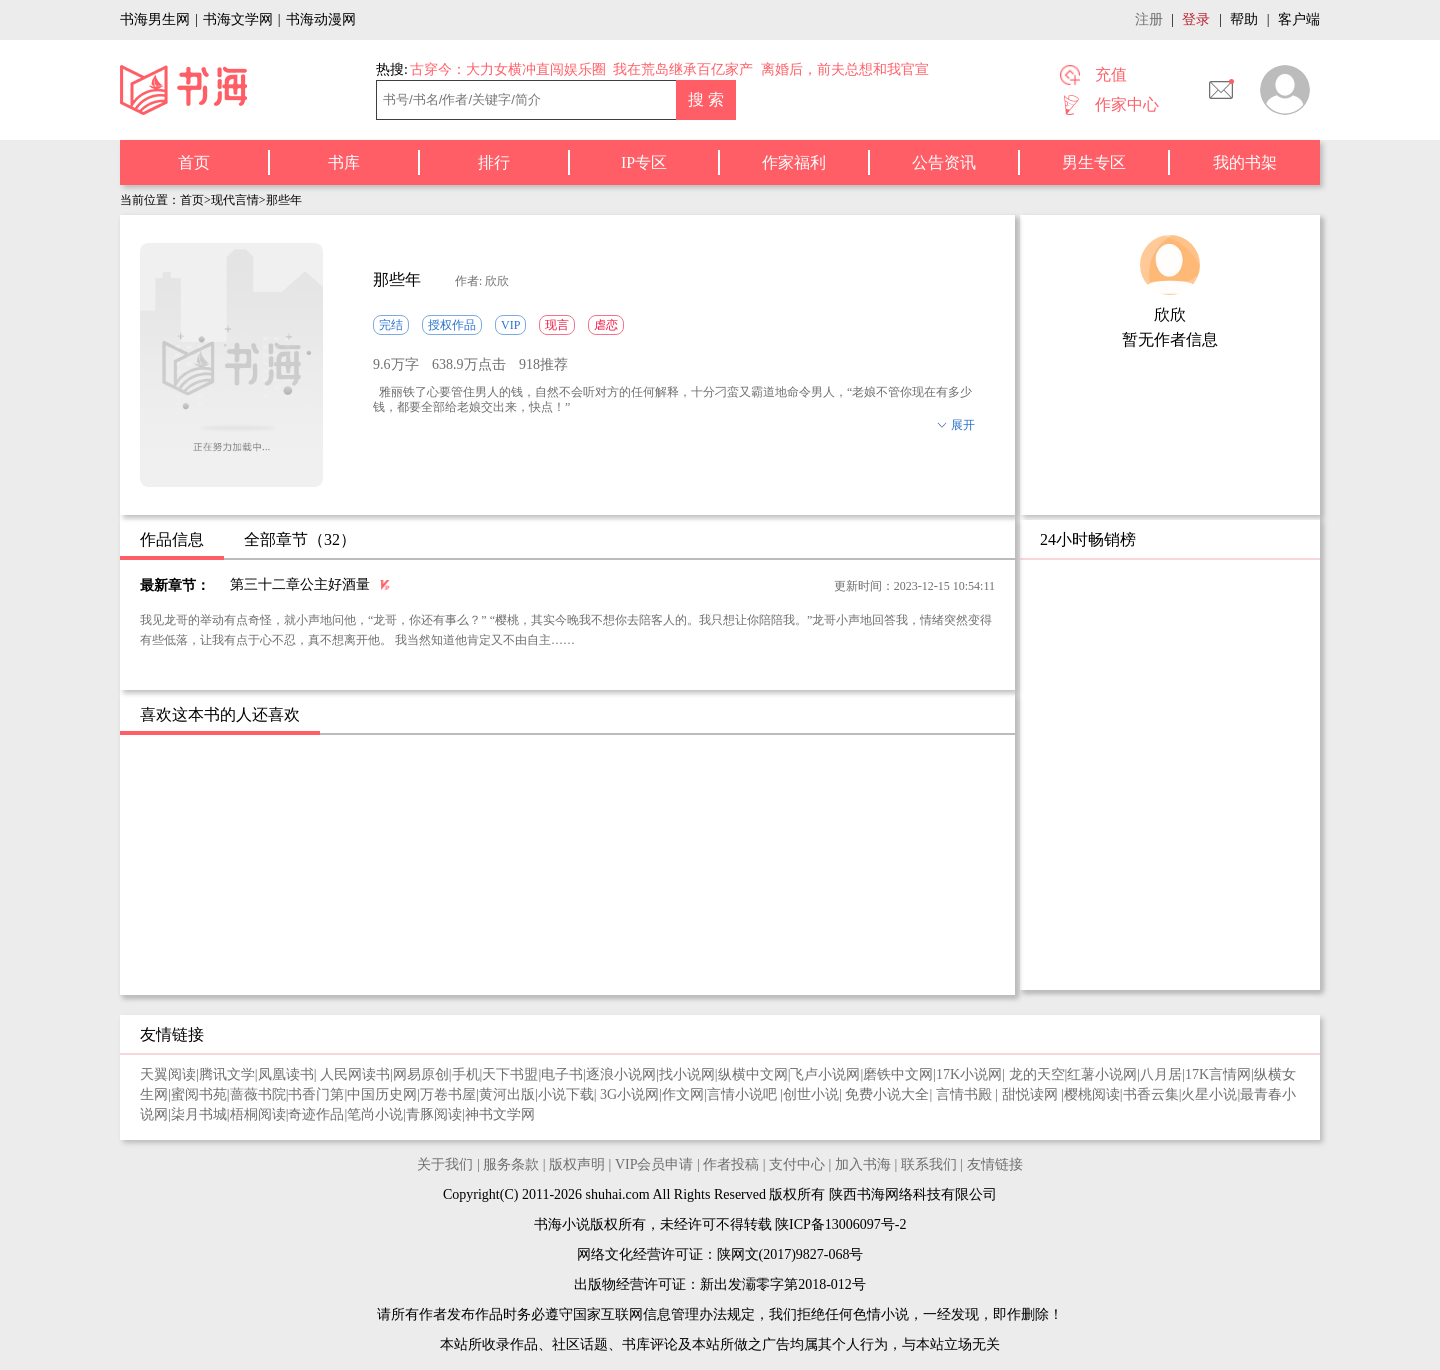 Image resolution: width=1440 pixels, height=1370 pixels. What do you see at coordinates (300, 539) in the screenshot?
I see `全部章节（32）` at bounding box center [300, 539].